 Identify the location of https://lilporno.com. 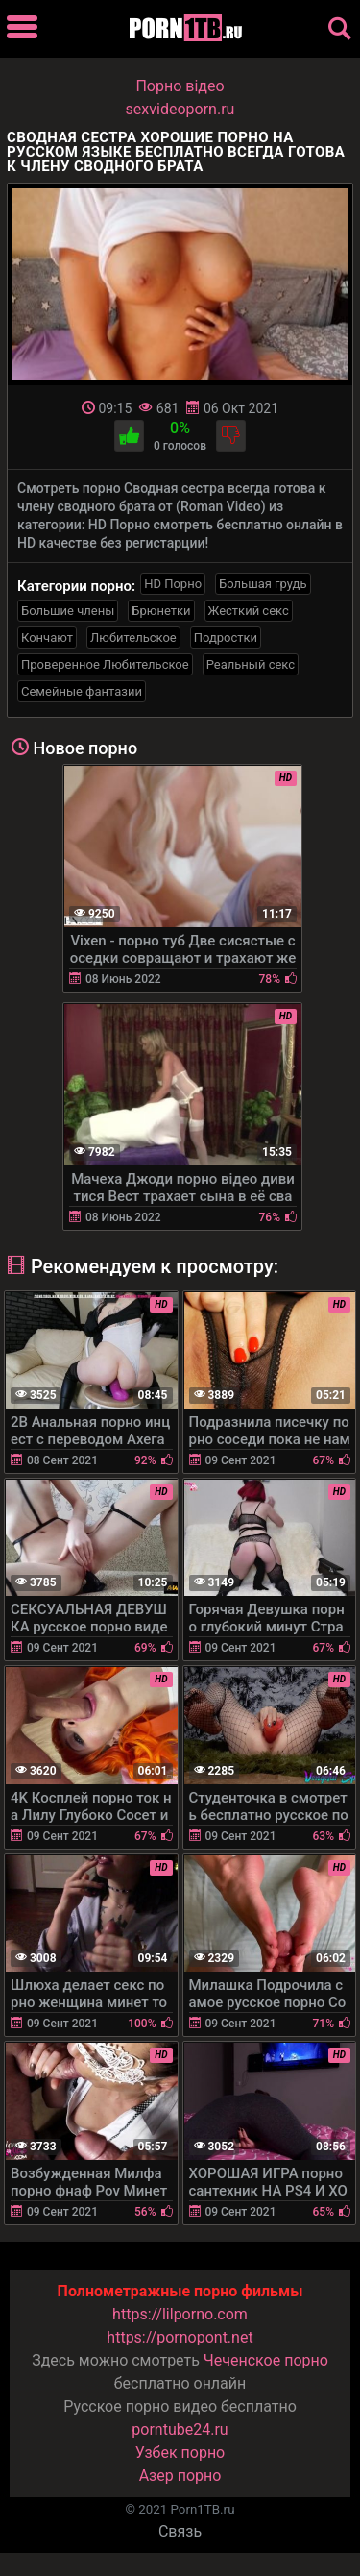
(180, 2314).